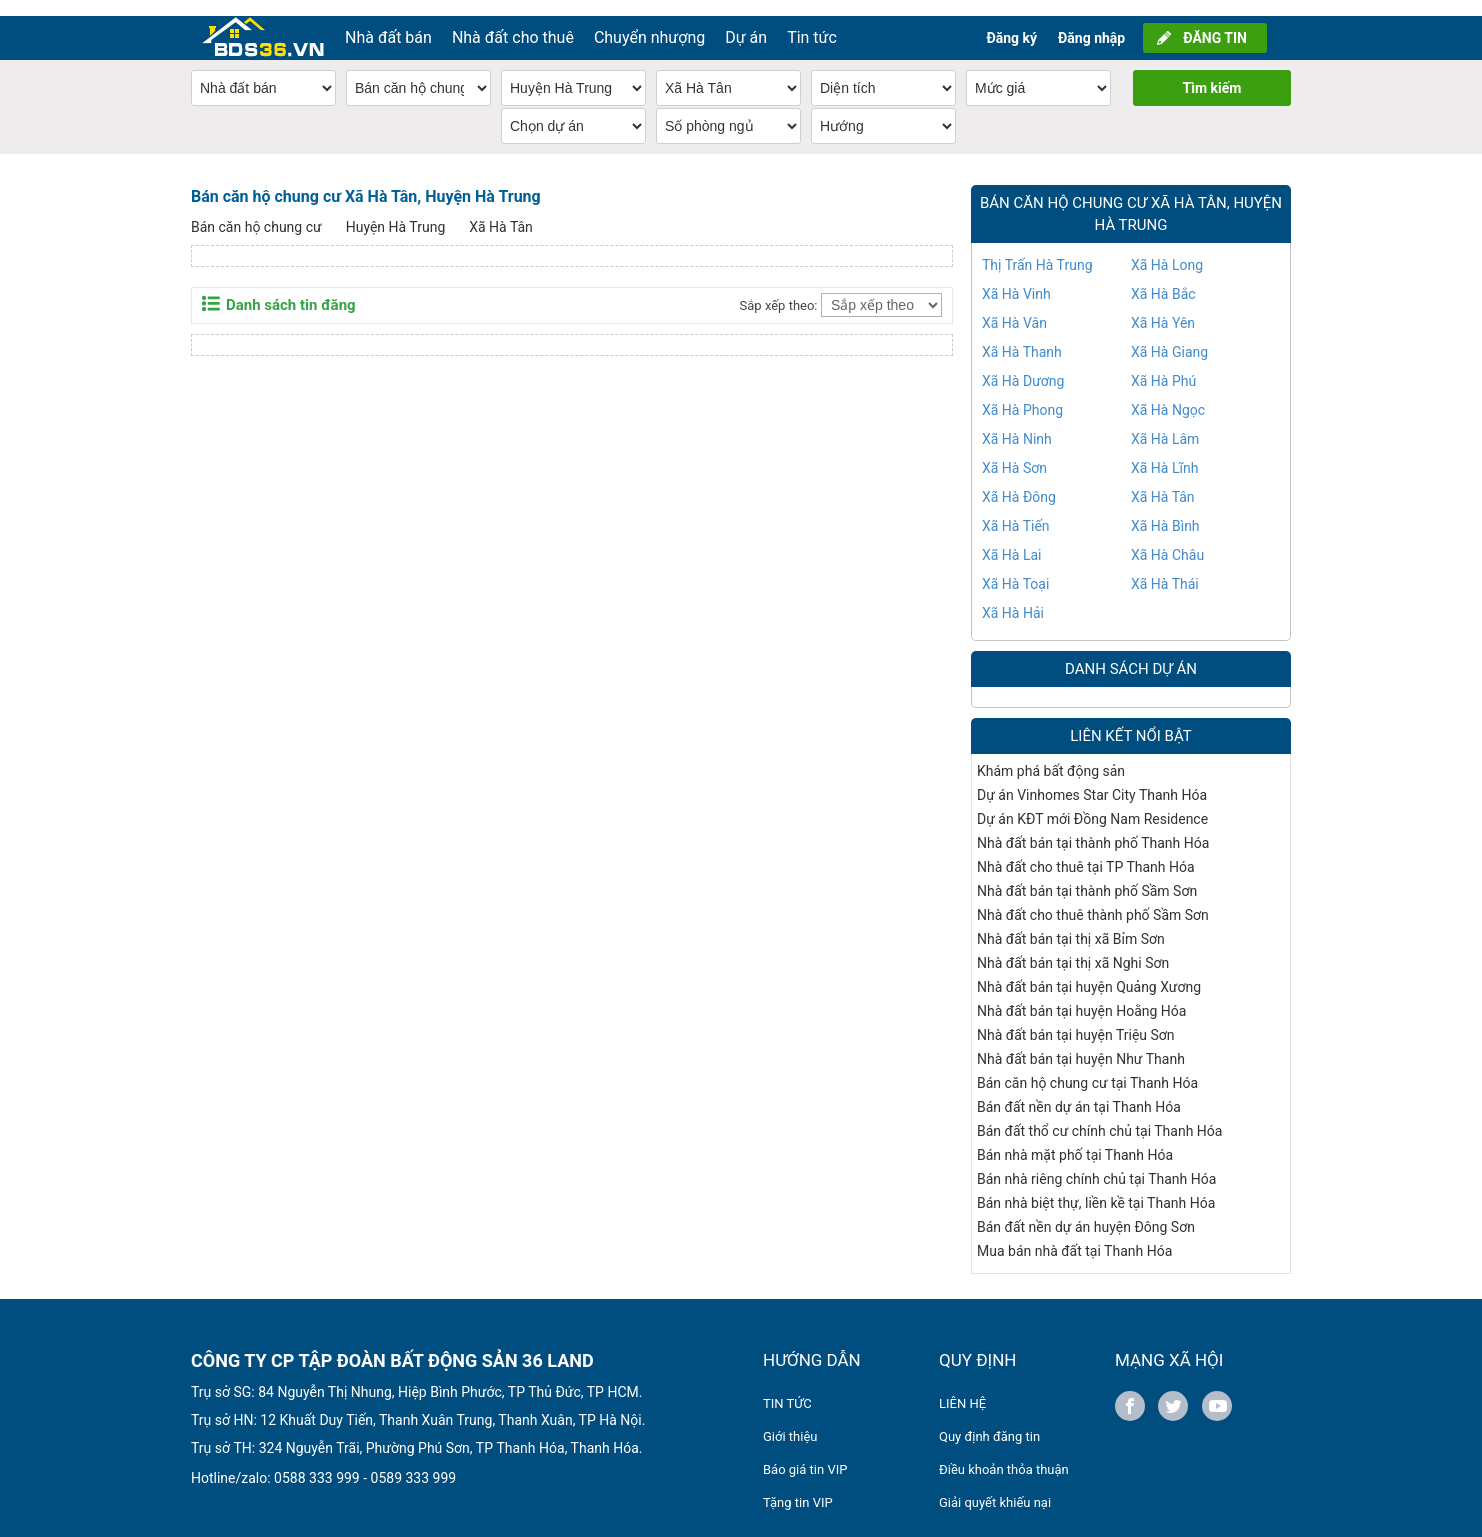  I want to click on LIÊN HỆ, so click(962, 1387).